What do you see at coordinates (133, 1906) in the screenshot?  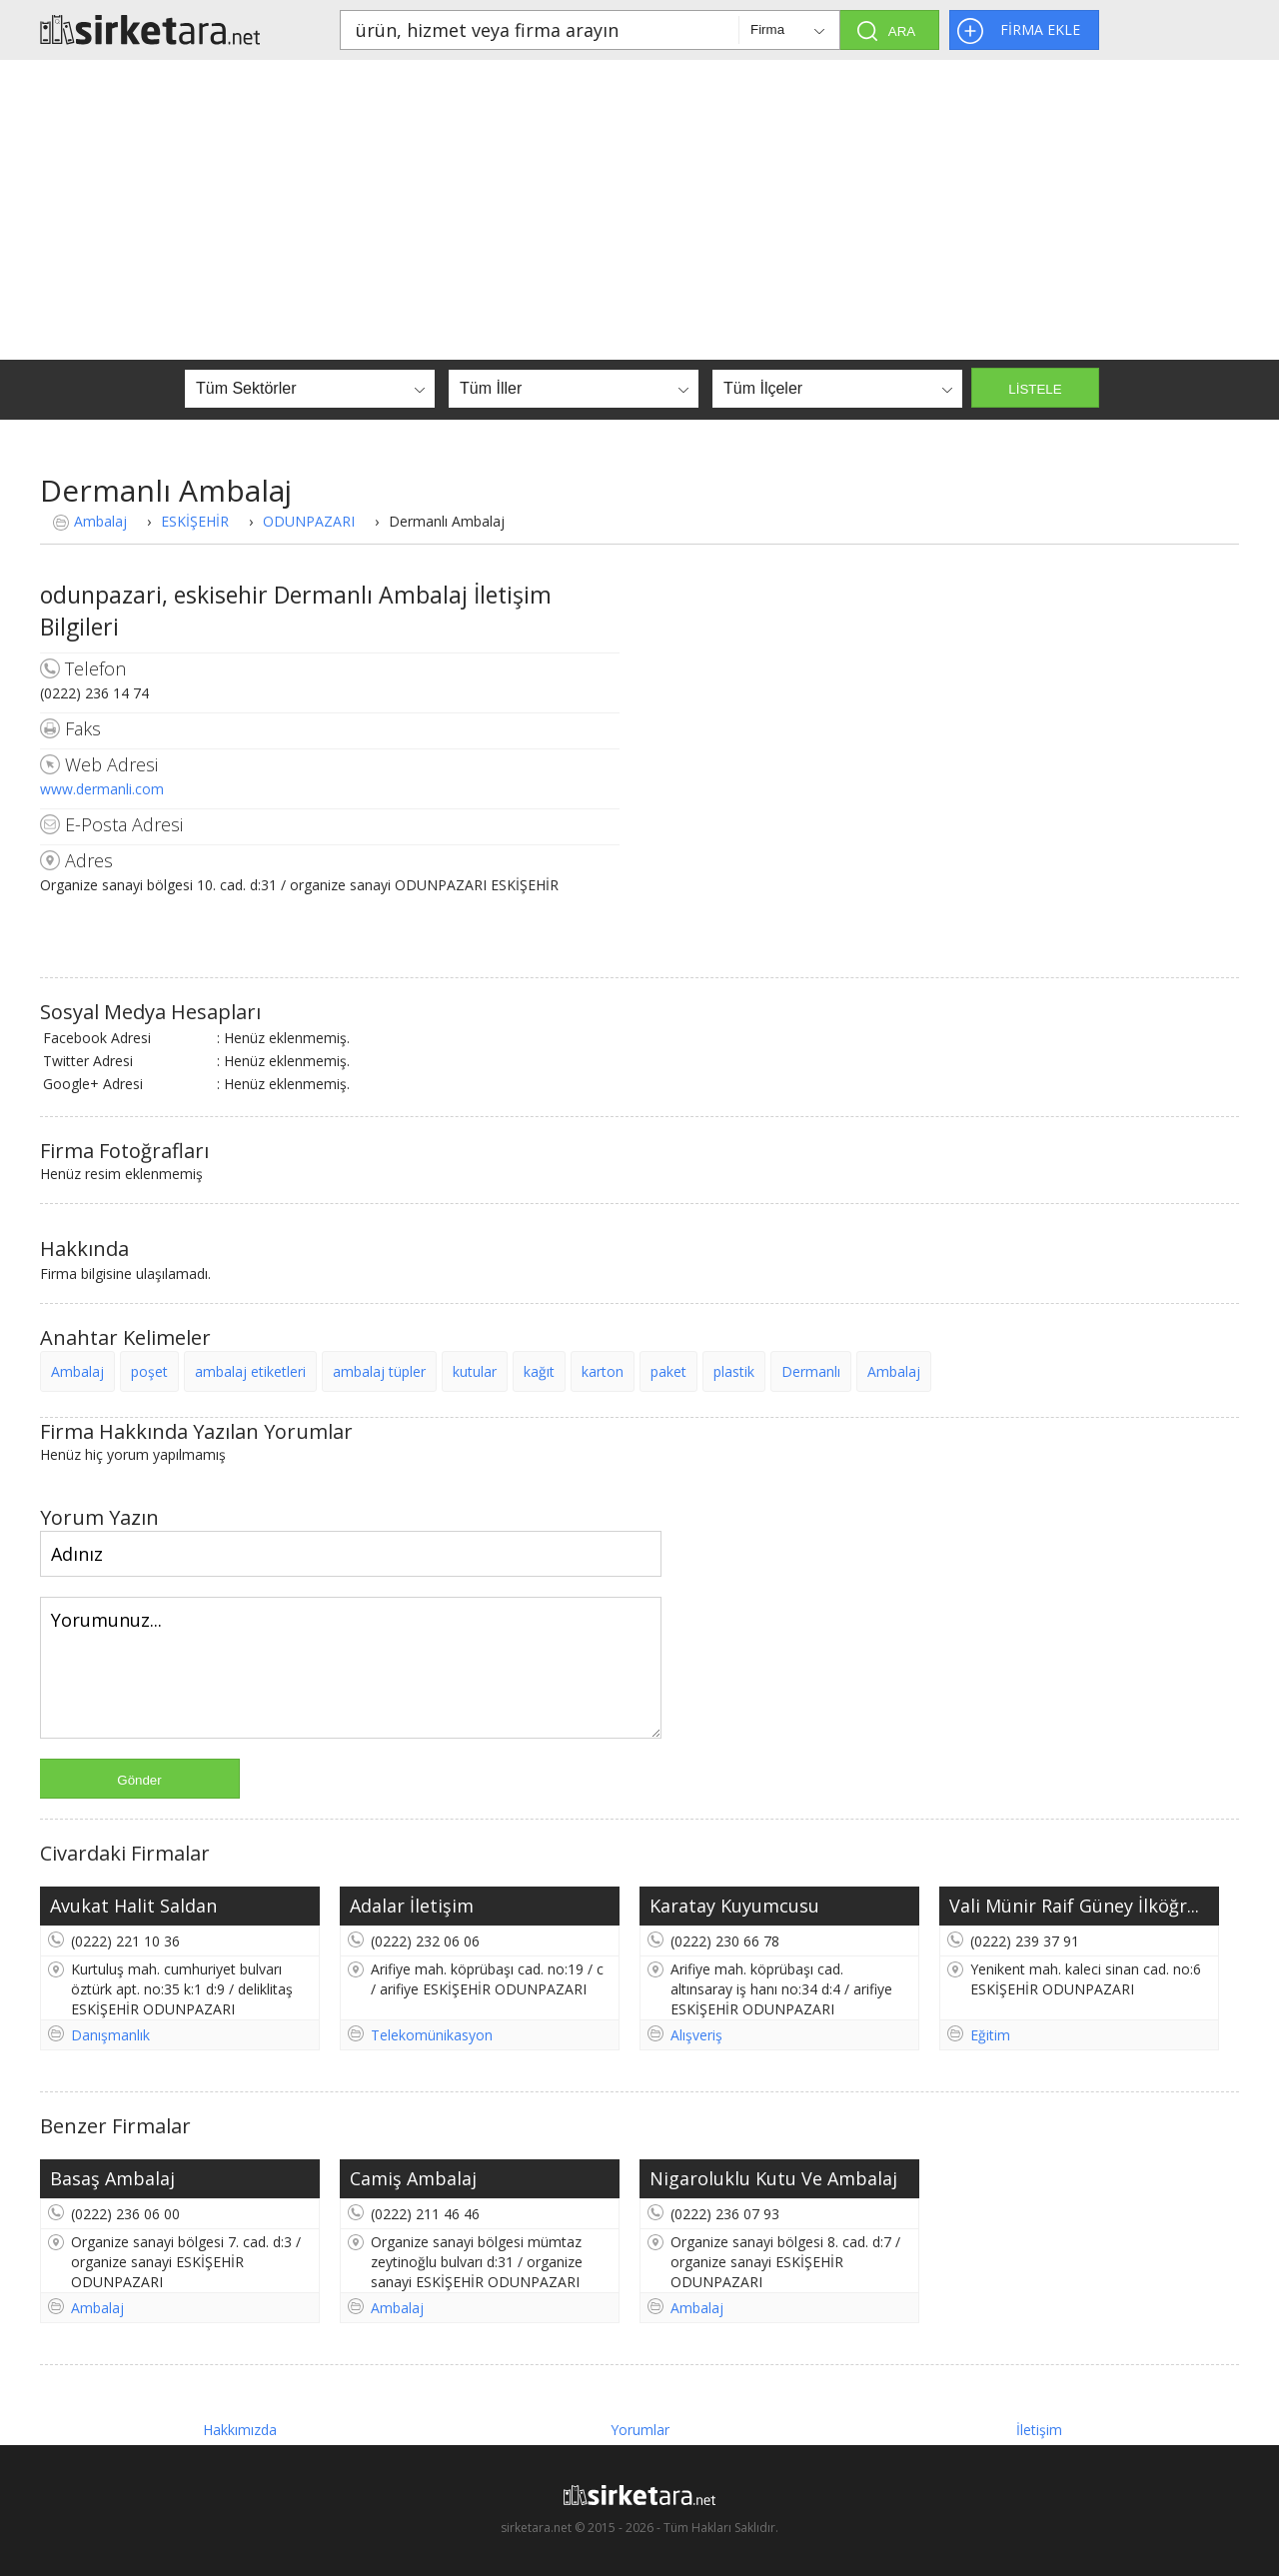 I see `Avukat Halit Saldan` at bounding box center [133, 1906].